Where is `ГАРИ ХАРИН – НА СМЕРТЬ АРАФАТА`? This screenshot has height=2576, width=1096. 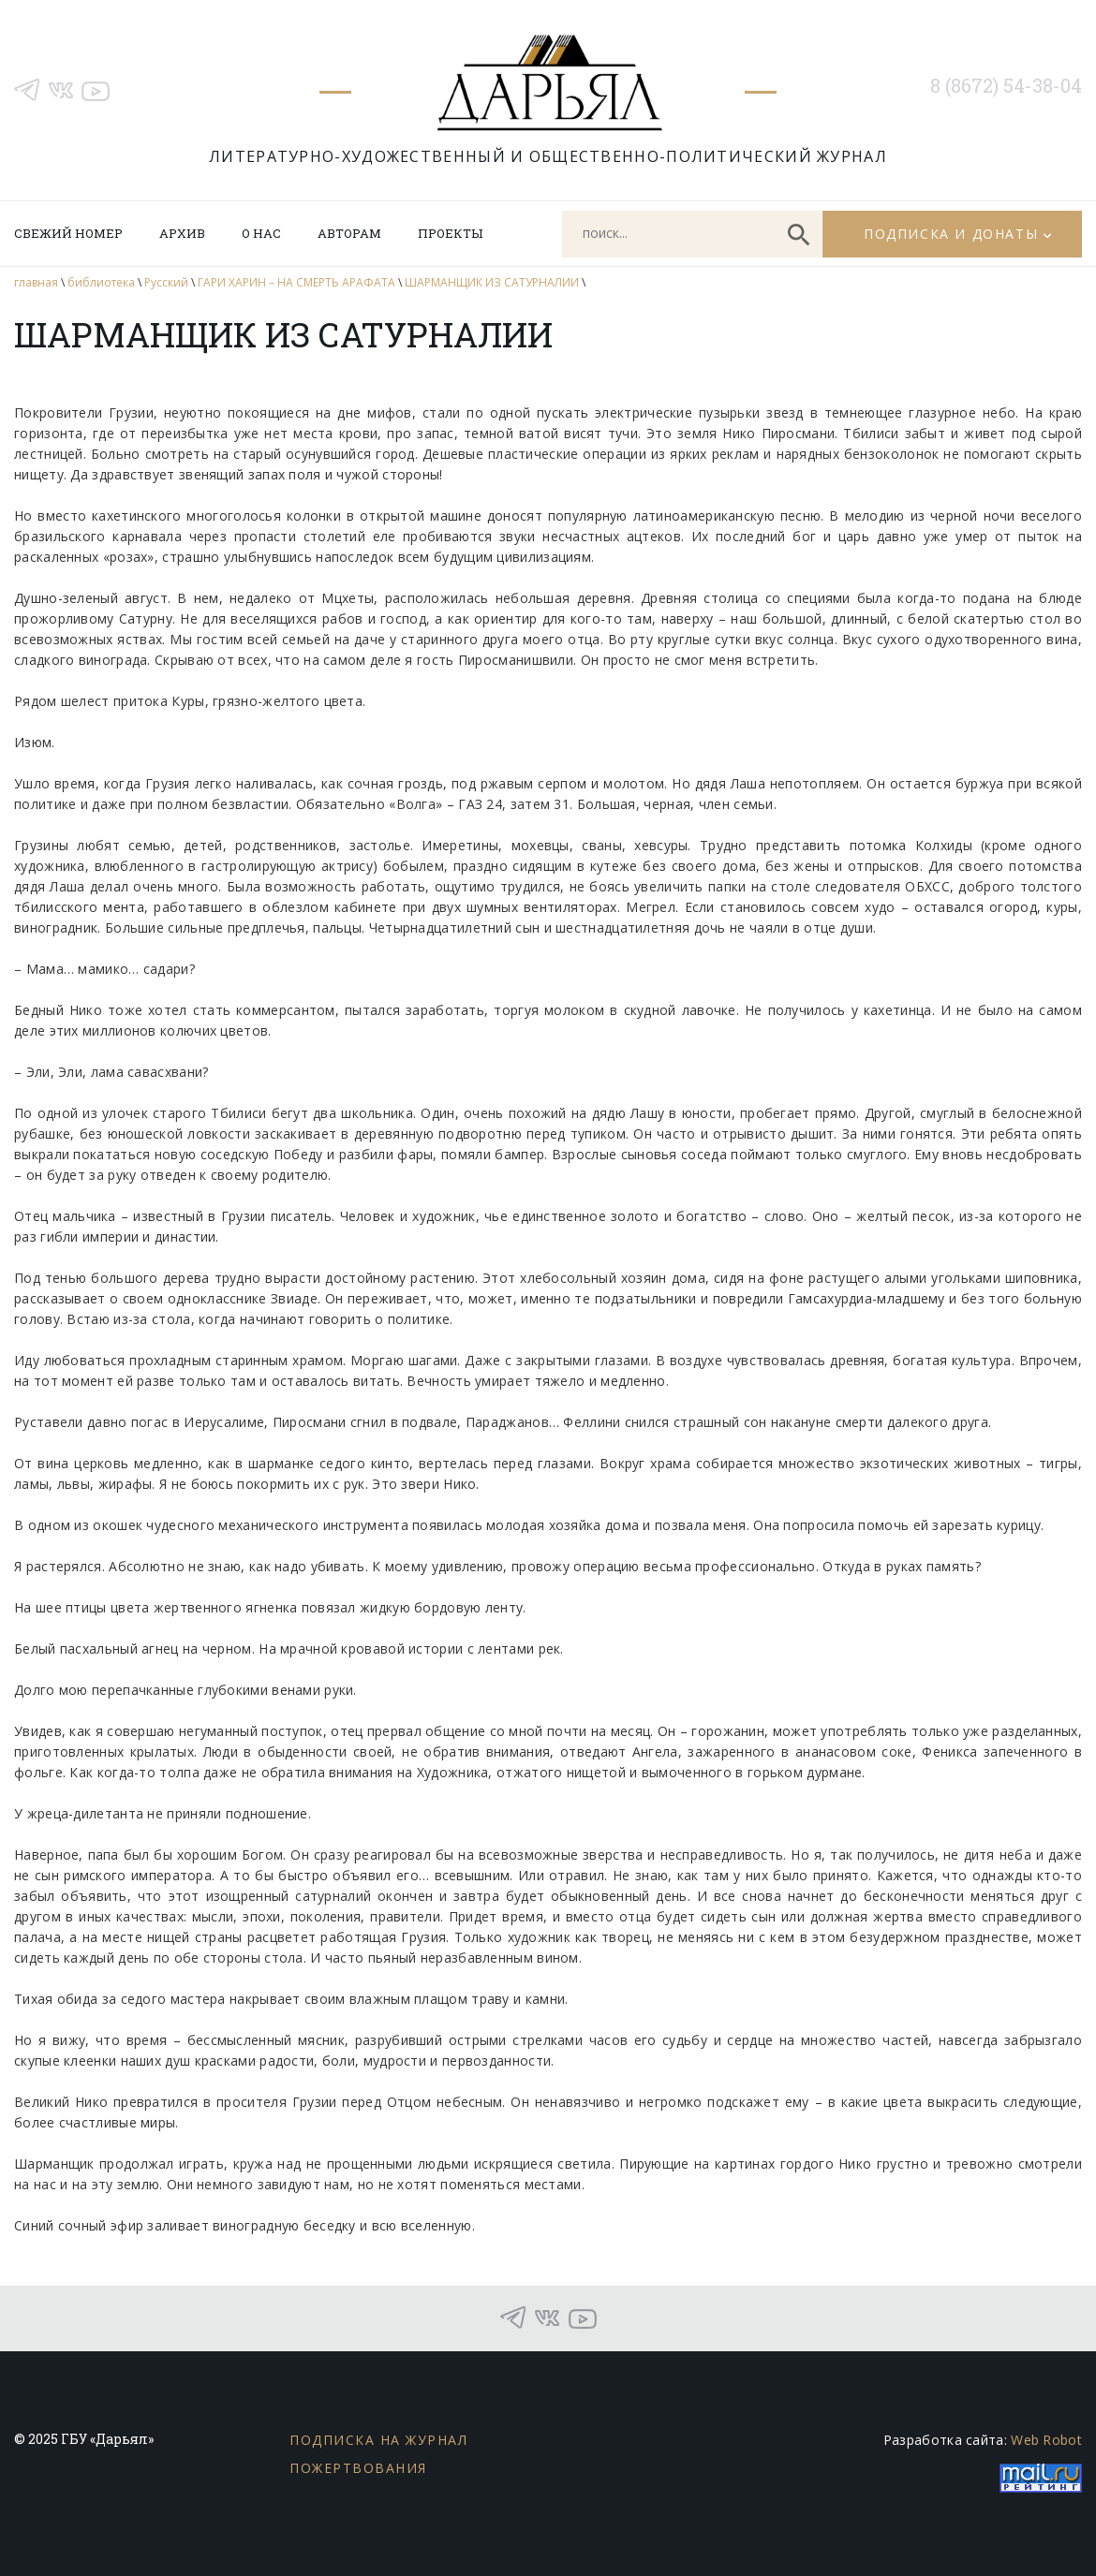 ГАРИ ХАРИН – НА СМЕРТЬ АРАФАТА is located at coordinates (296, 282).